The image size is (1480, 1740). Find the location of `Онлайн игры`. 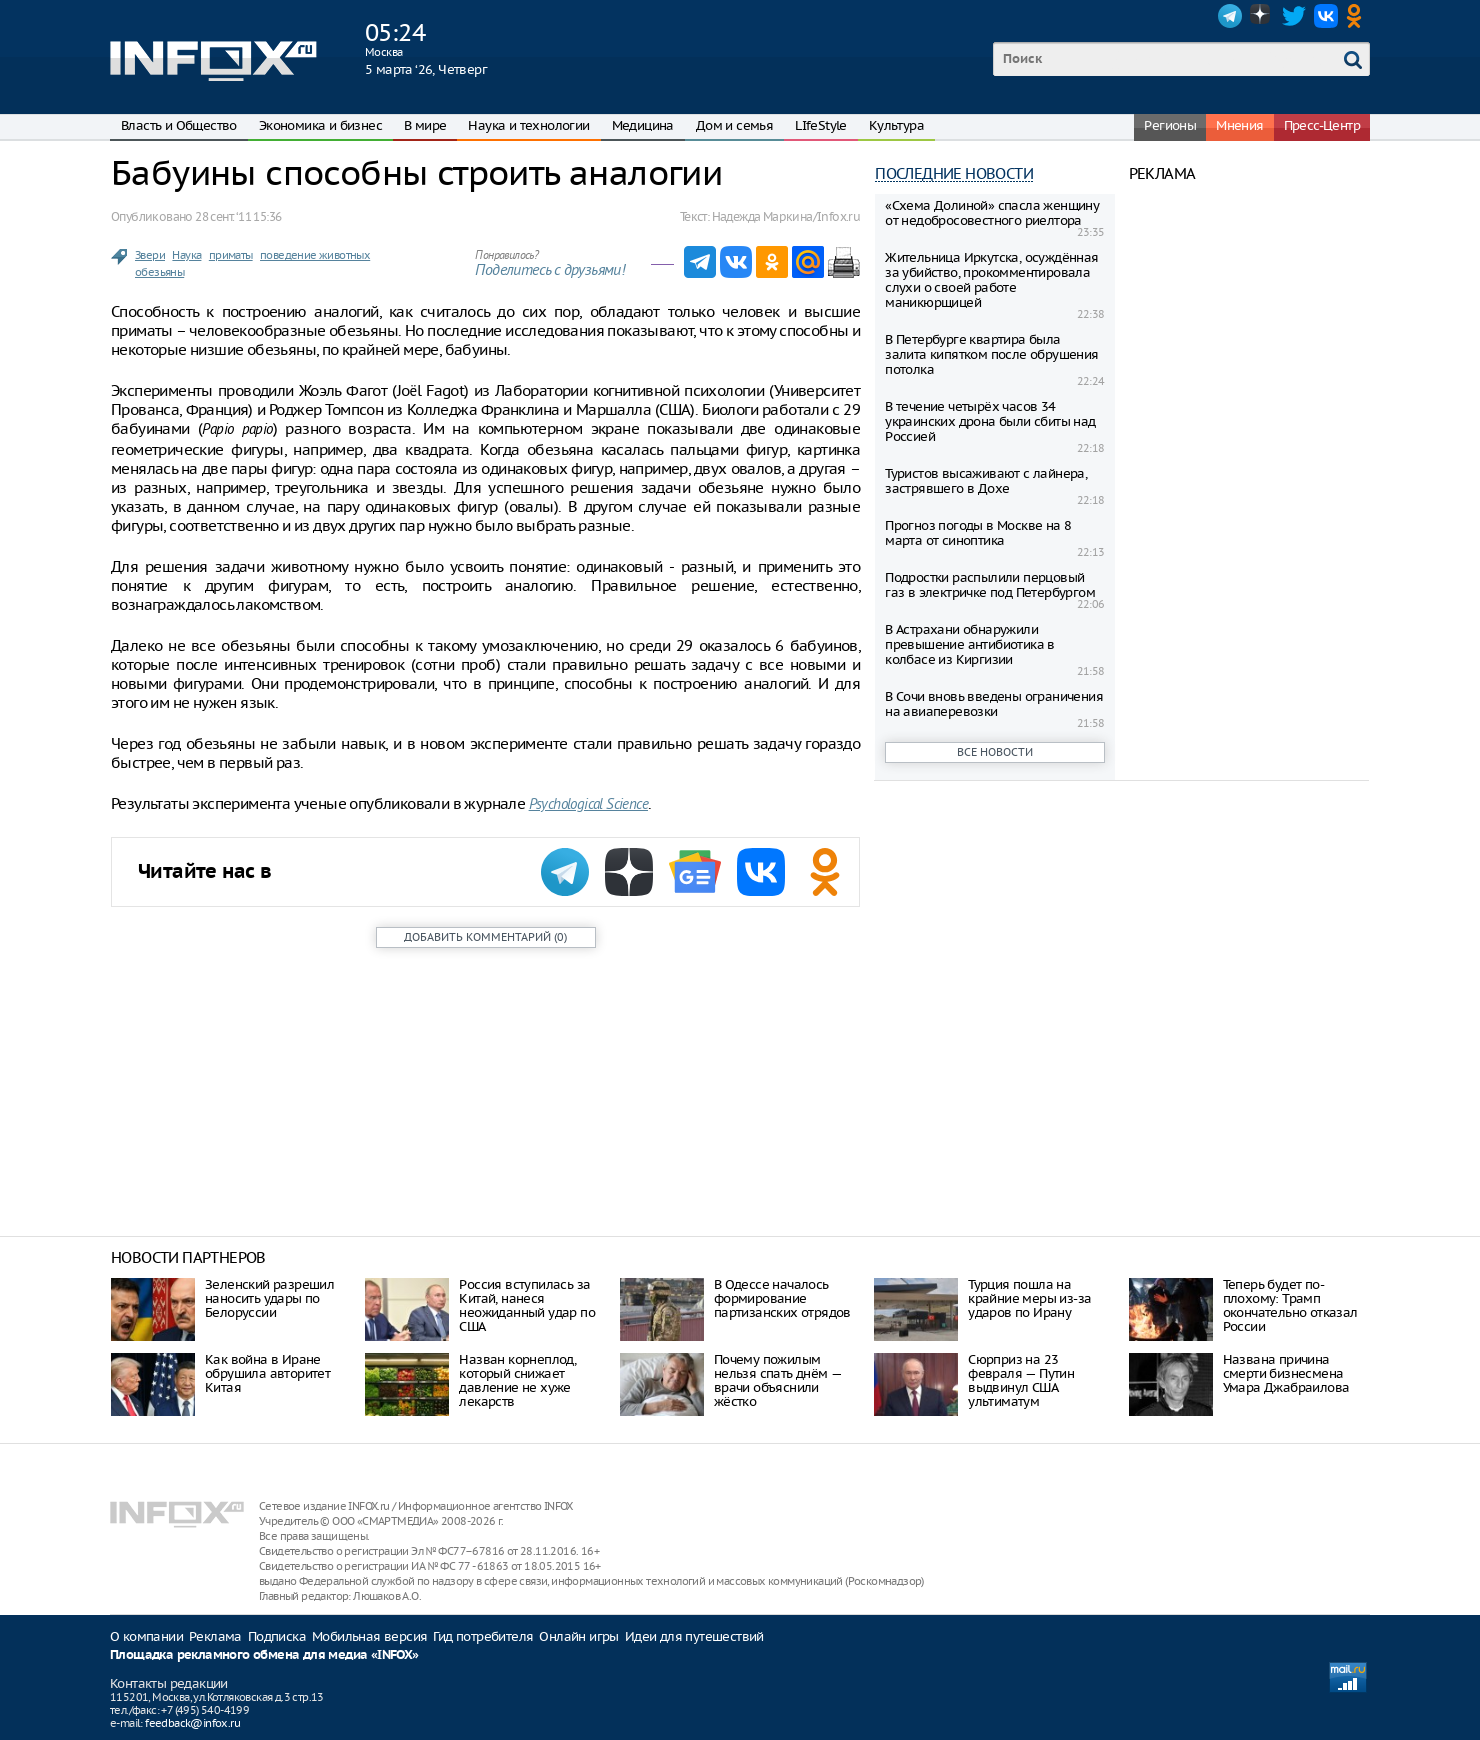

Онлайн игры is located at coordinates (578, 1636).